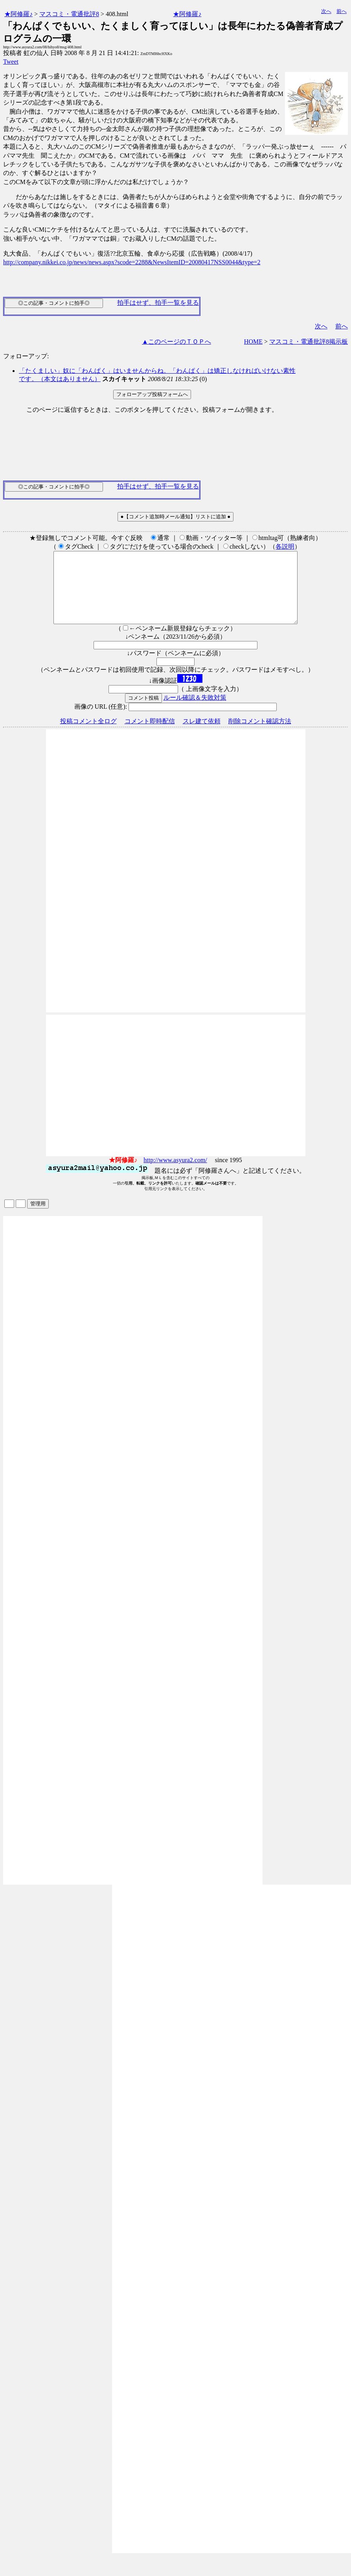  Describe the element at coordinates (326, 11) in the screenshot. I see `次へ` at that location.